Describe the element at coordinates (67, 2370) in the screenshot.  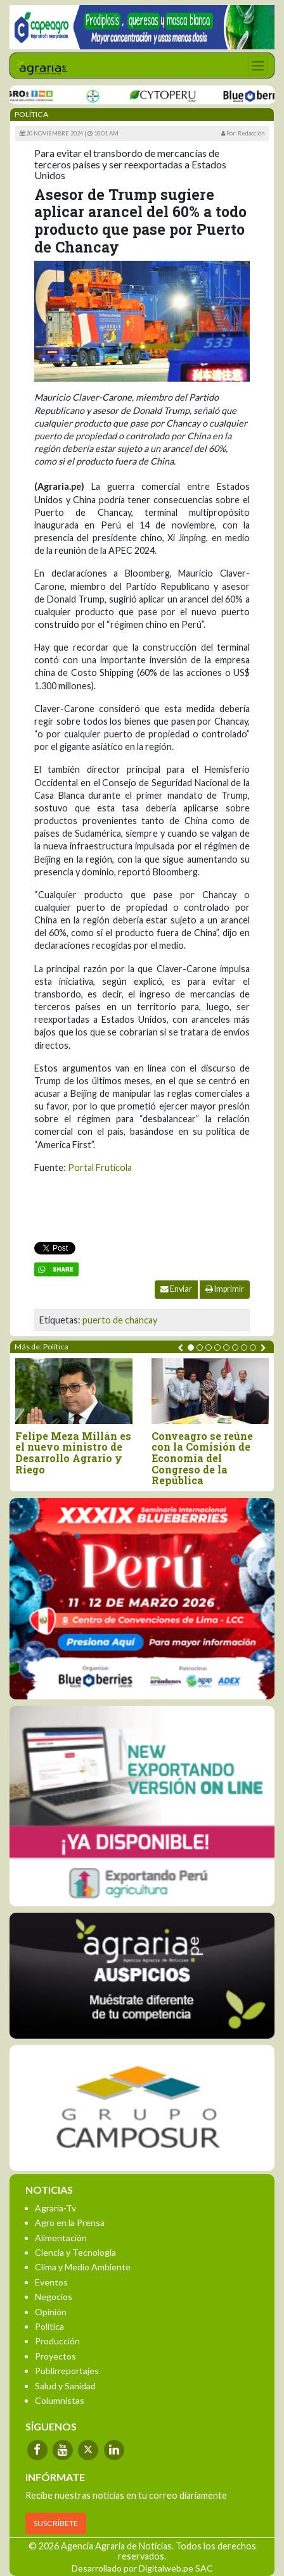
I see `Publirreportajes` at that location.